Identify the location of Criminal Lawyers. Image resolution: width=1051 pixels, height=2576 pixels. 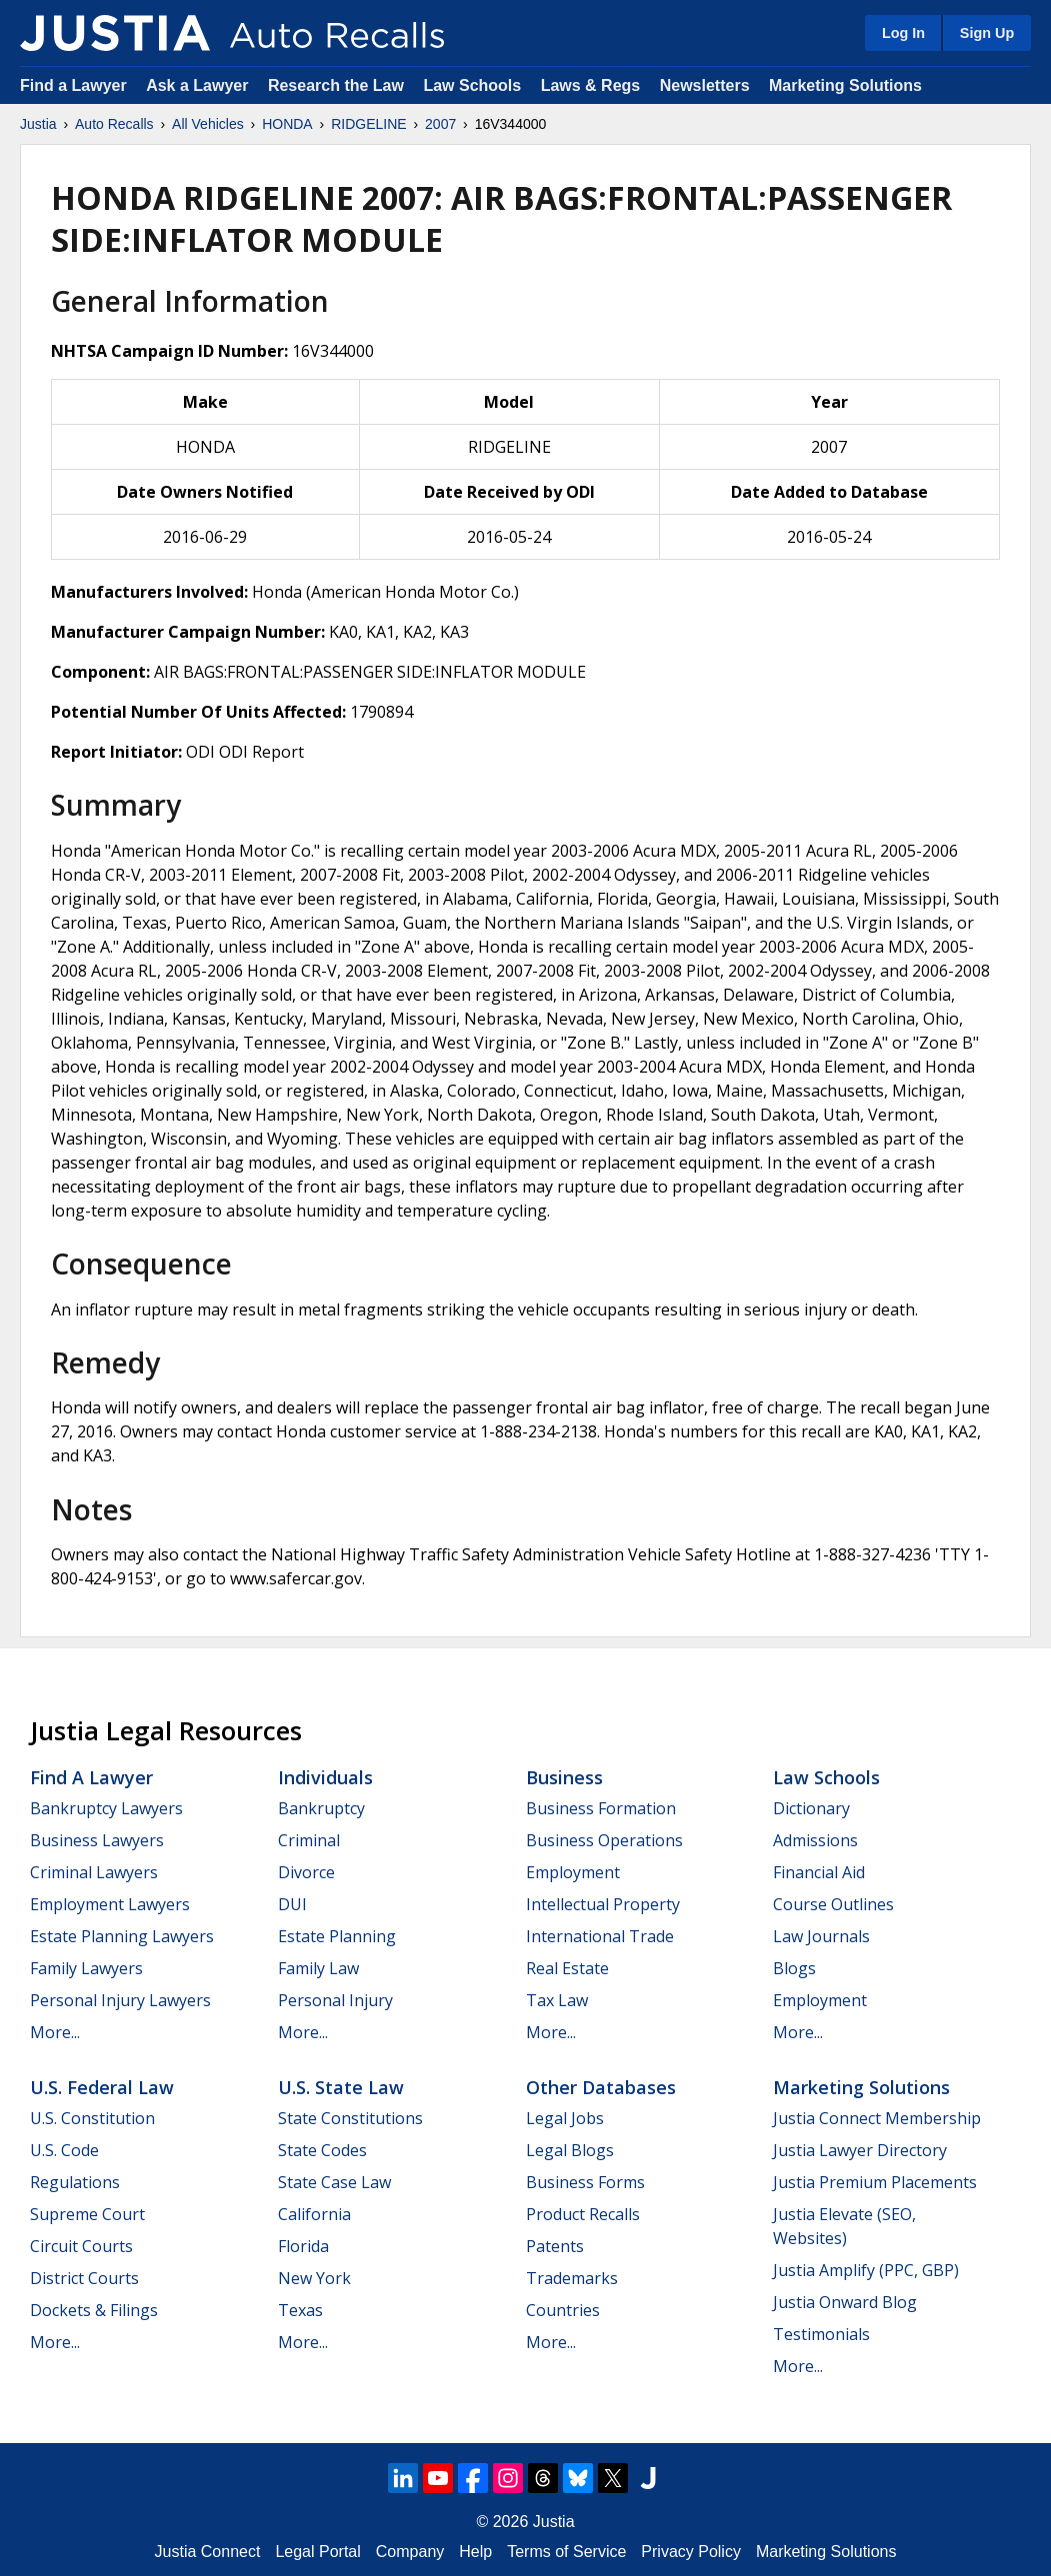
(94, 1872).